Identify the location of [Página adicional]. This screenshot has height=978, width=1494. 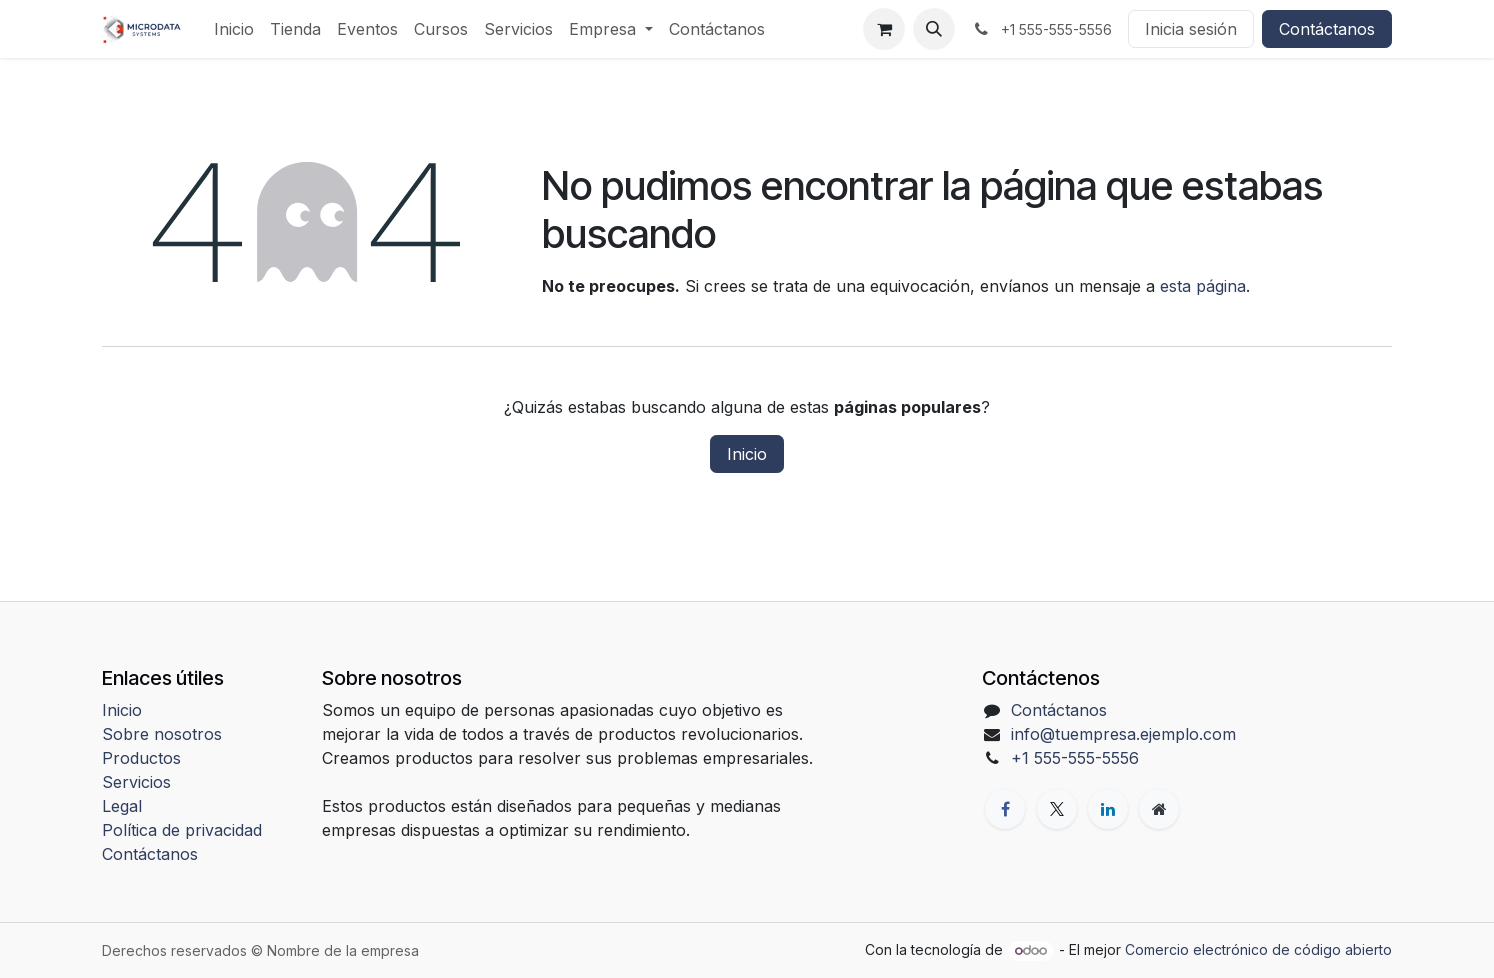
(1159, 809).